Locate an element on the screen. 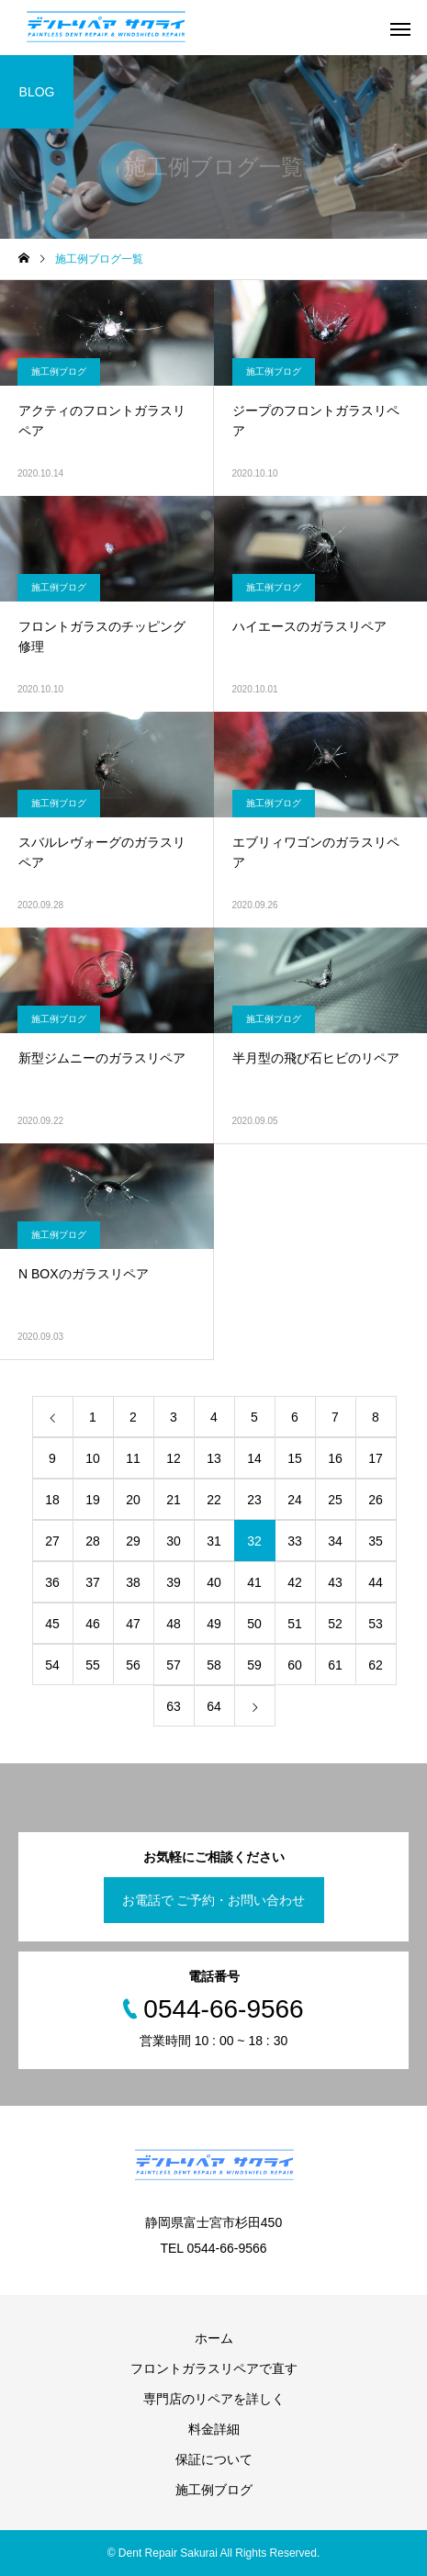 This screenshot has height=2576, width=427. 51 is located at coordinates (294, 1623).